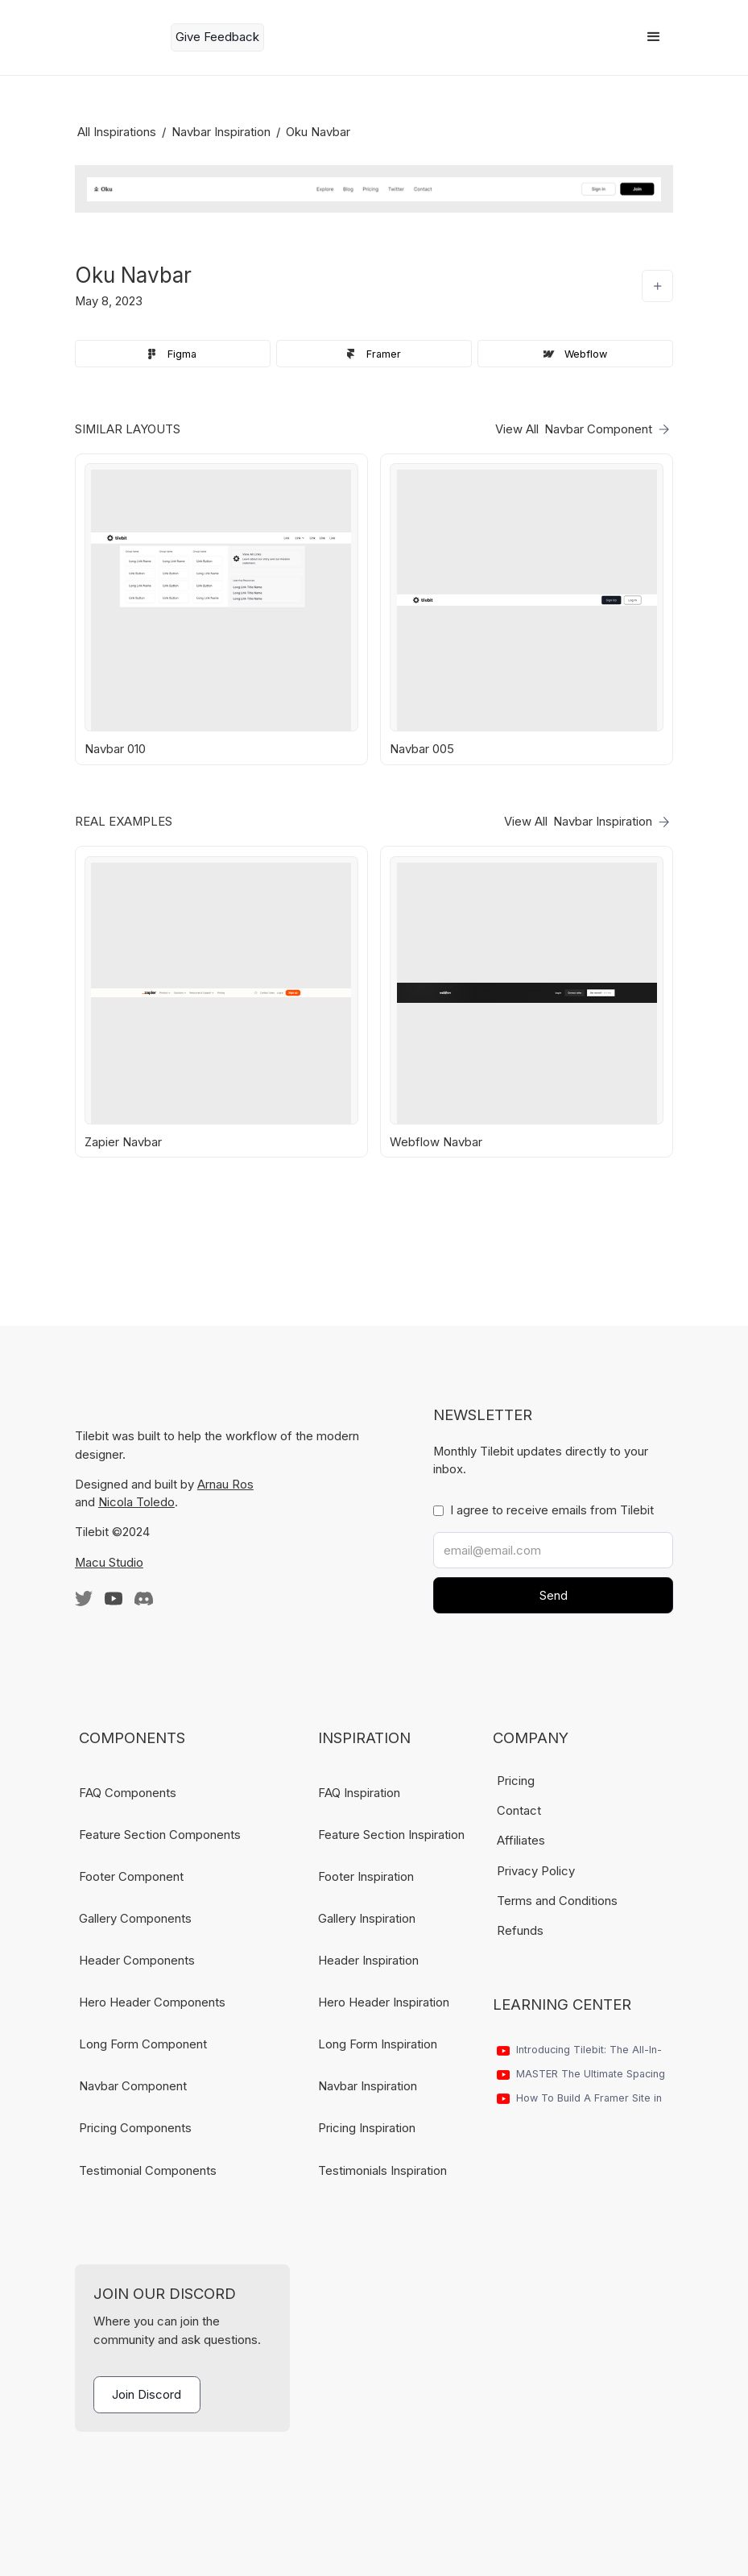 This screenshot has height=2576, width=748. I want to click on Feature Section Inspiration, so click(391, 1835).